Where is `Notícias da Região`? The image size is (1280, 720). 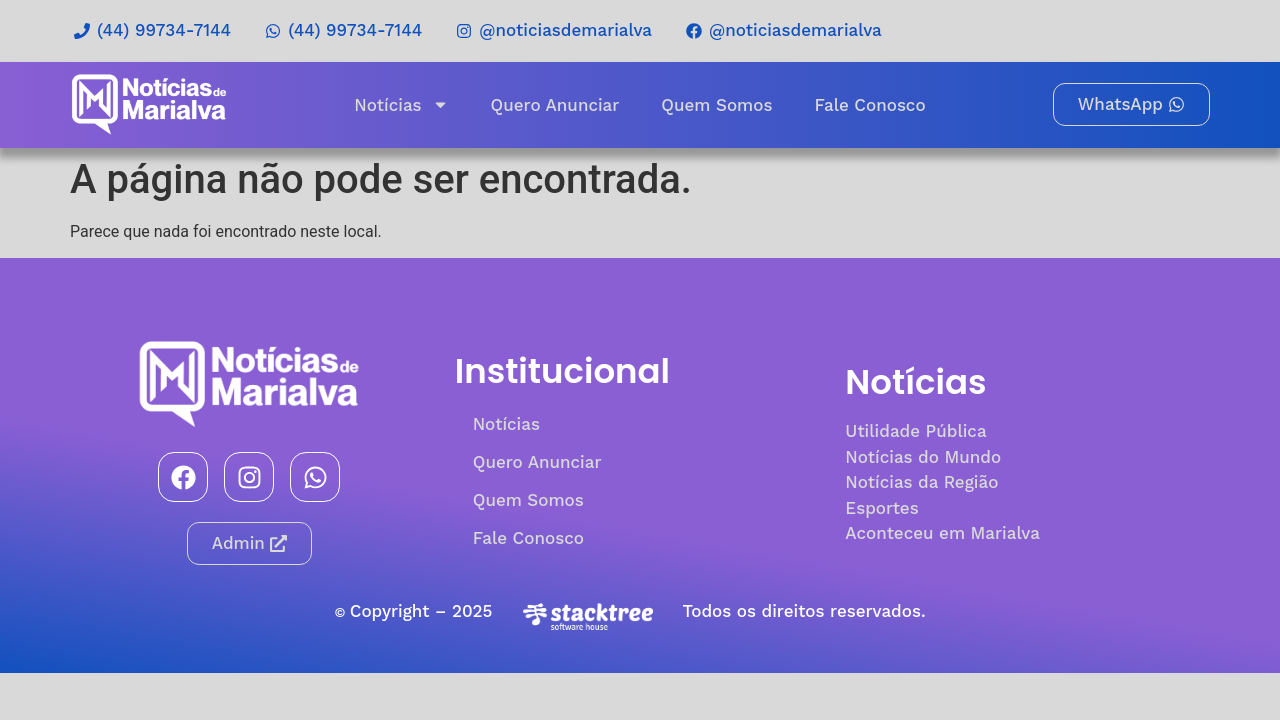 Notícias da Região is located at coordinates (921, 482).